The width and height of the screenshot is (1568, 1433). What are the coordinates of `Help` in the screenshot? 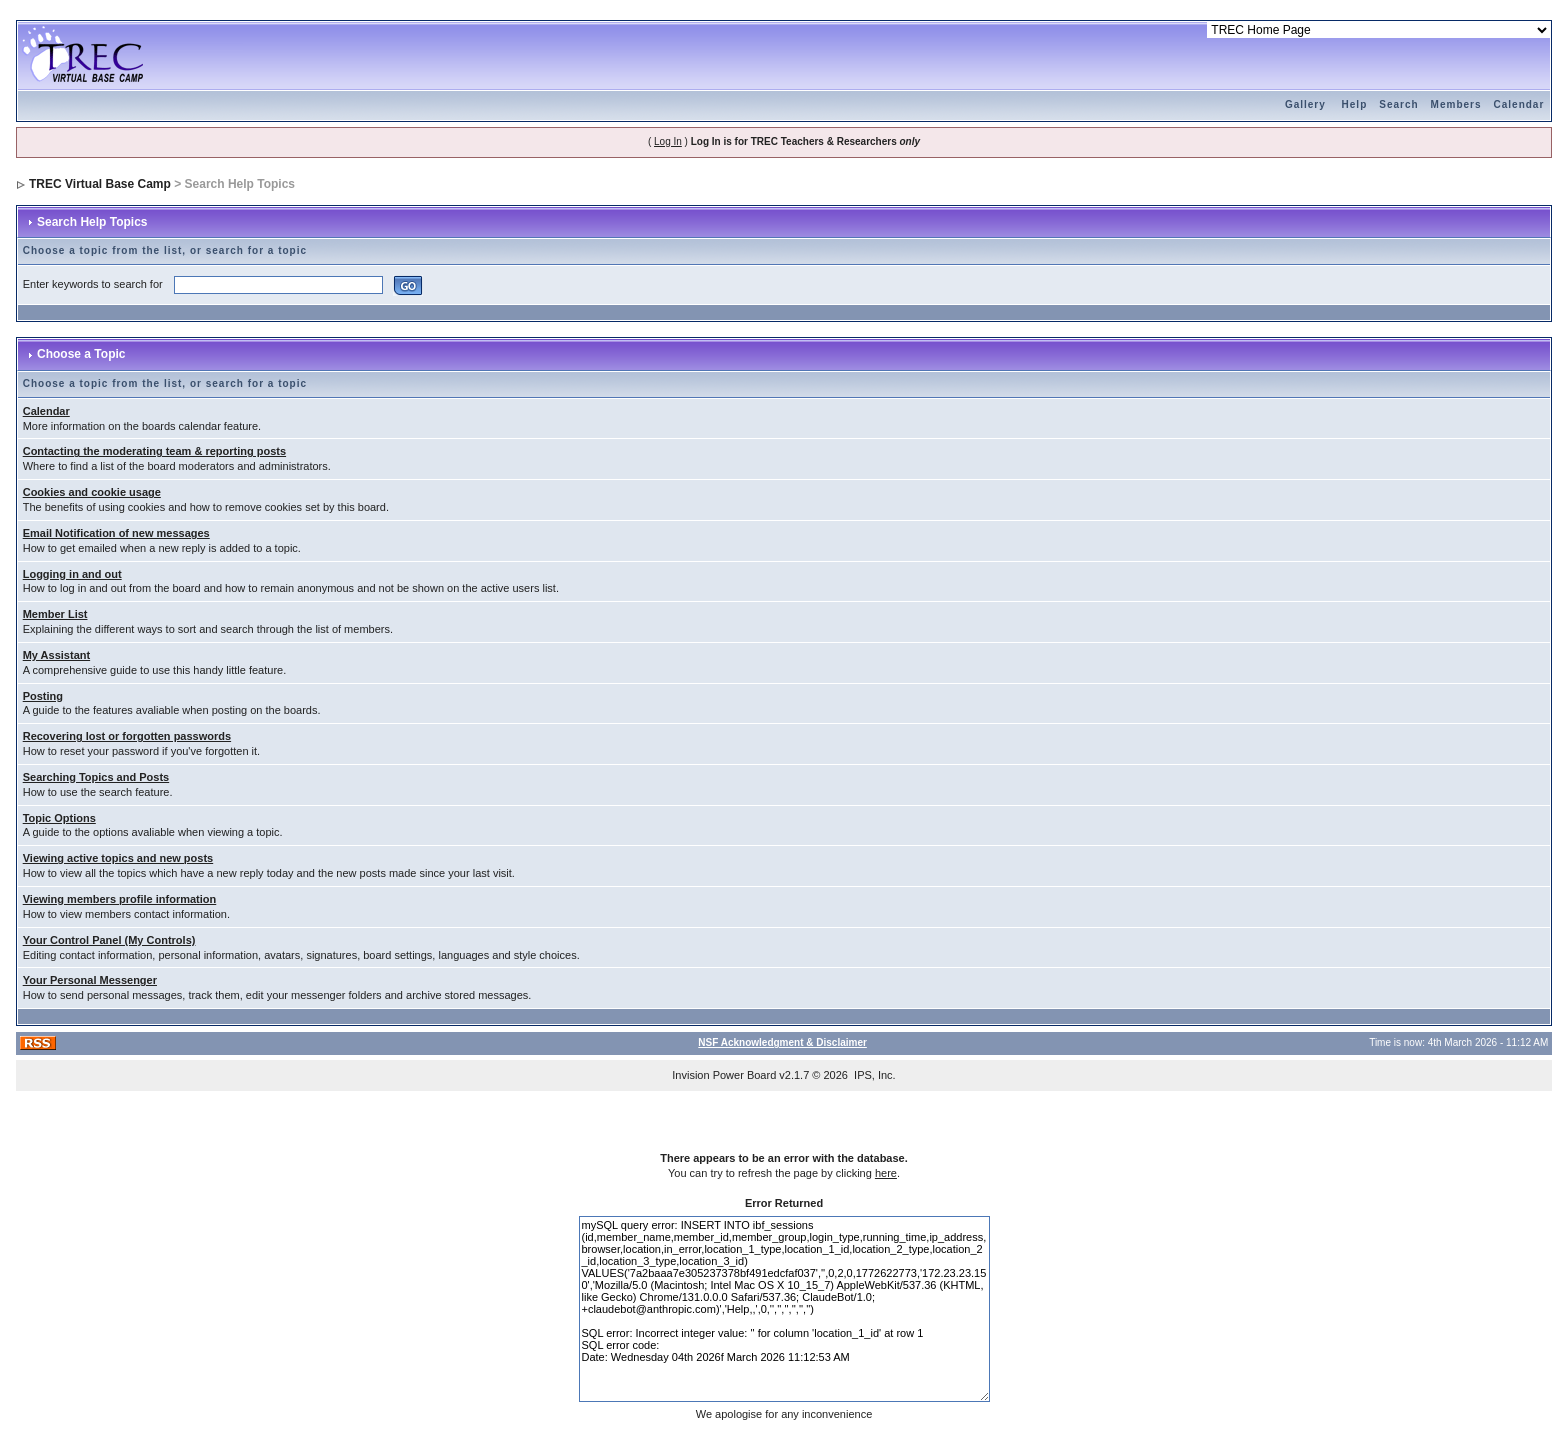 It's located at (1355, 104).